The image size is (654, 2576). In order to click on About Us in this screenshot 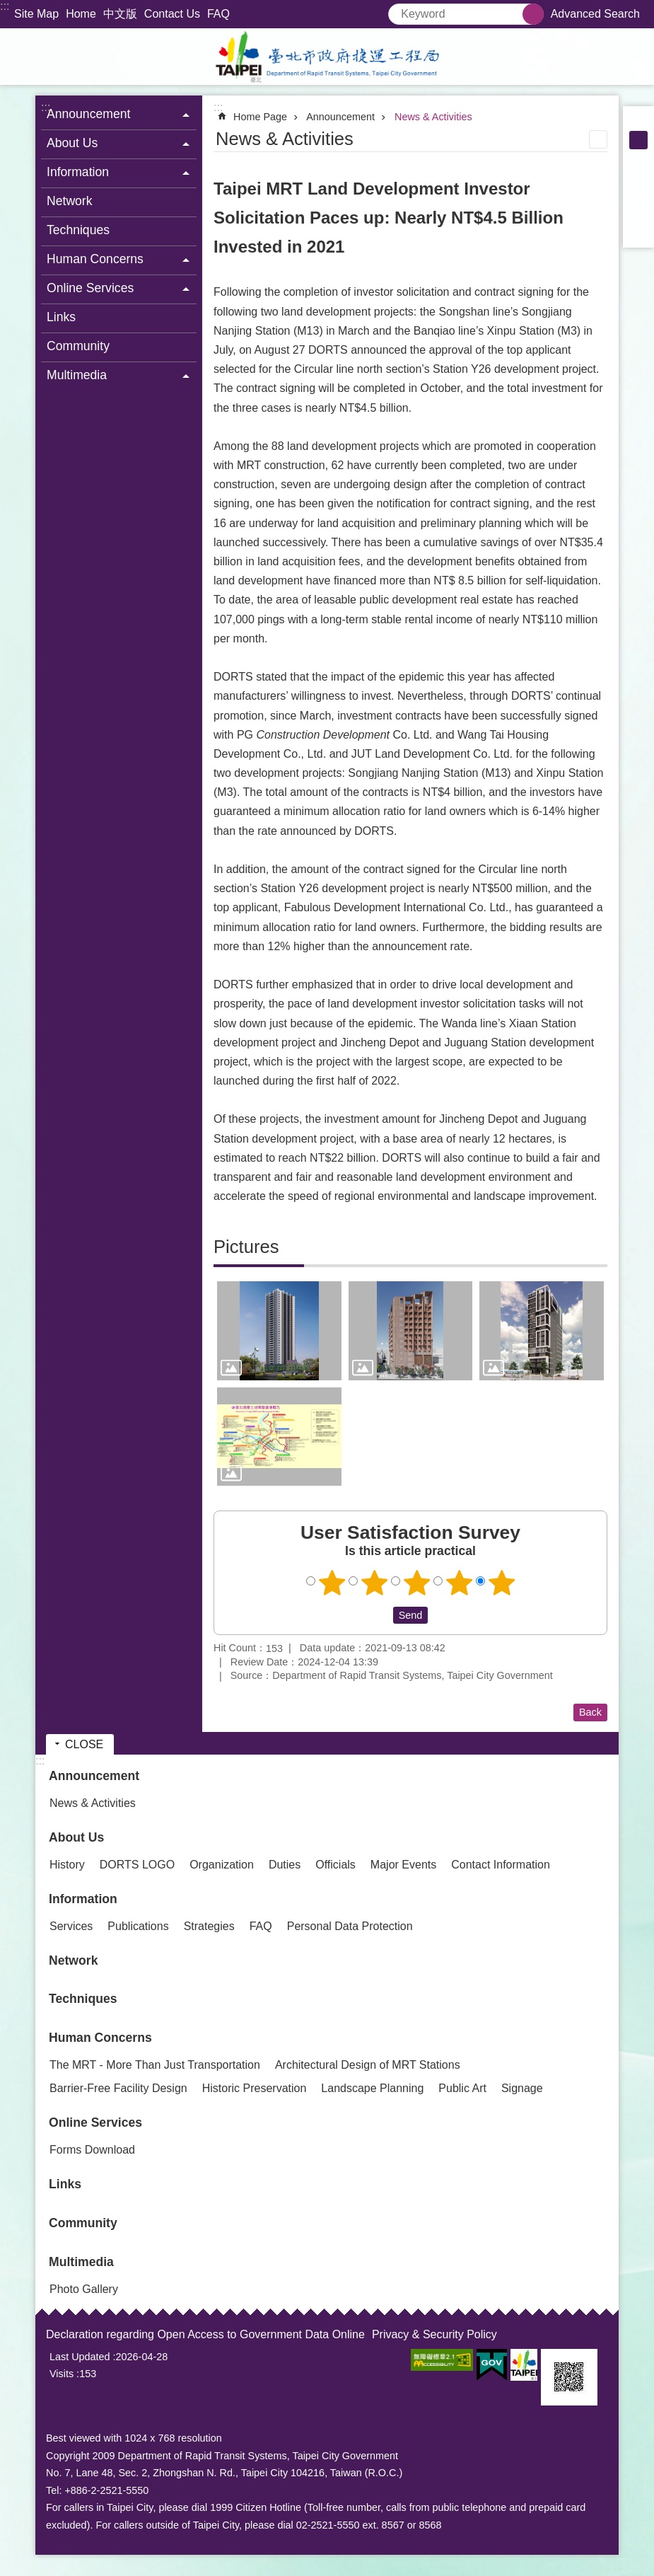, I will do `click(76, 1837)`.